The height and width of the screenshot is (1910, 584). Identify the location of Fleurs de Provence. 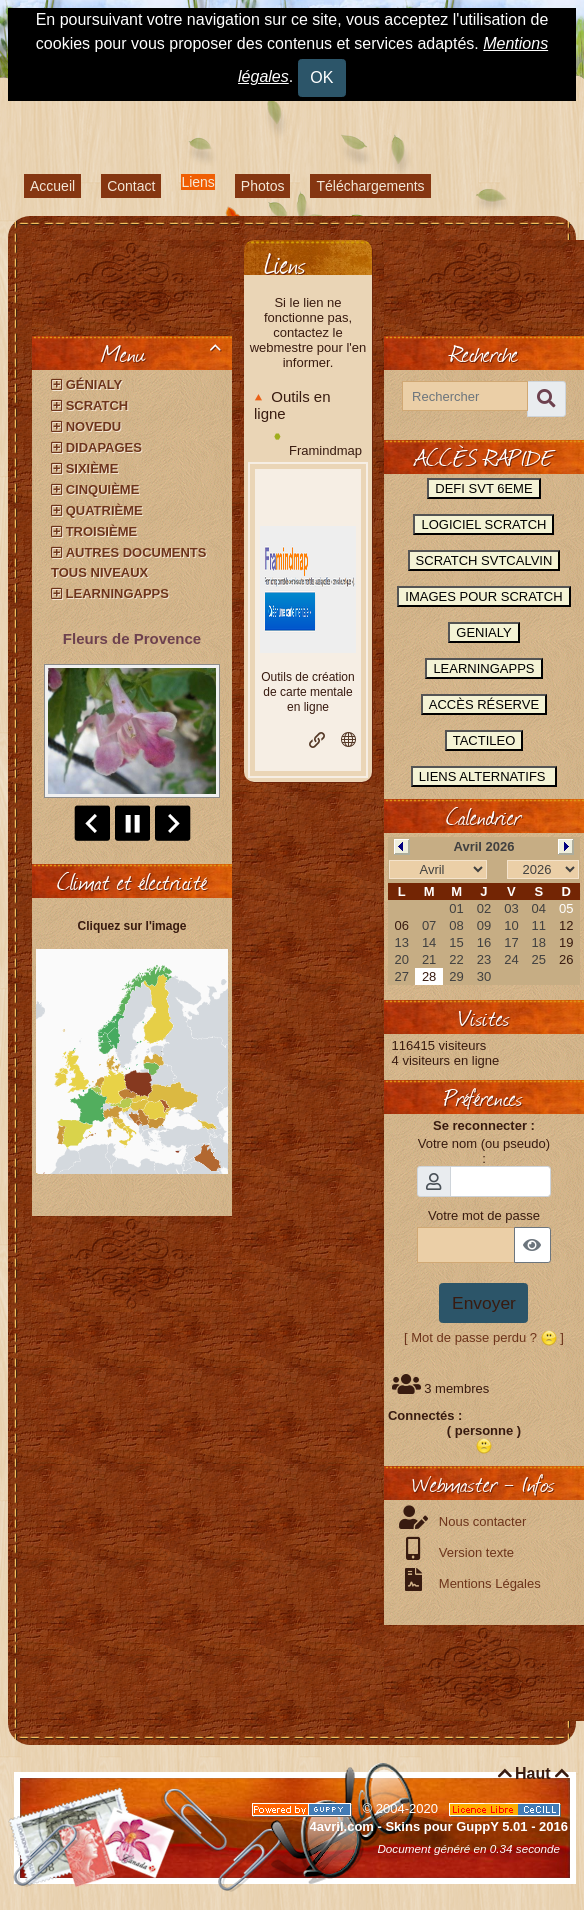
(132, 638).